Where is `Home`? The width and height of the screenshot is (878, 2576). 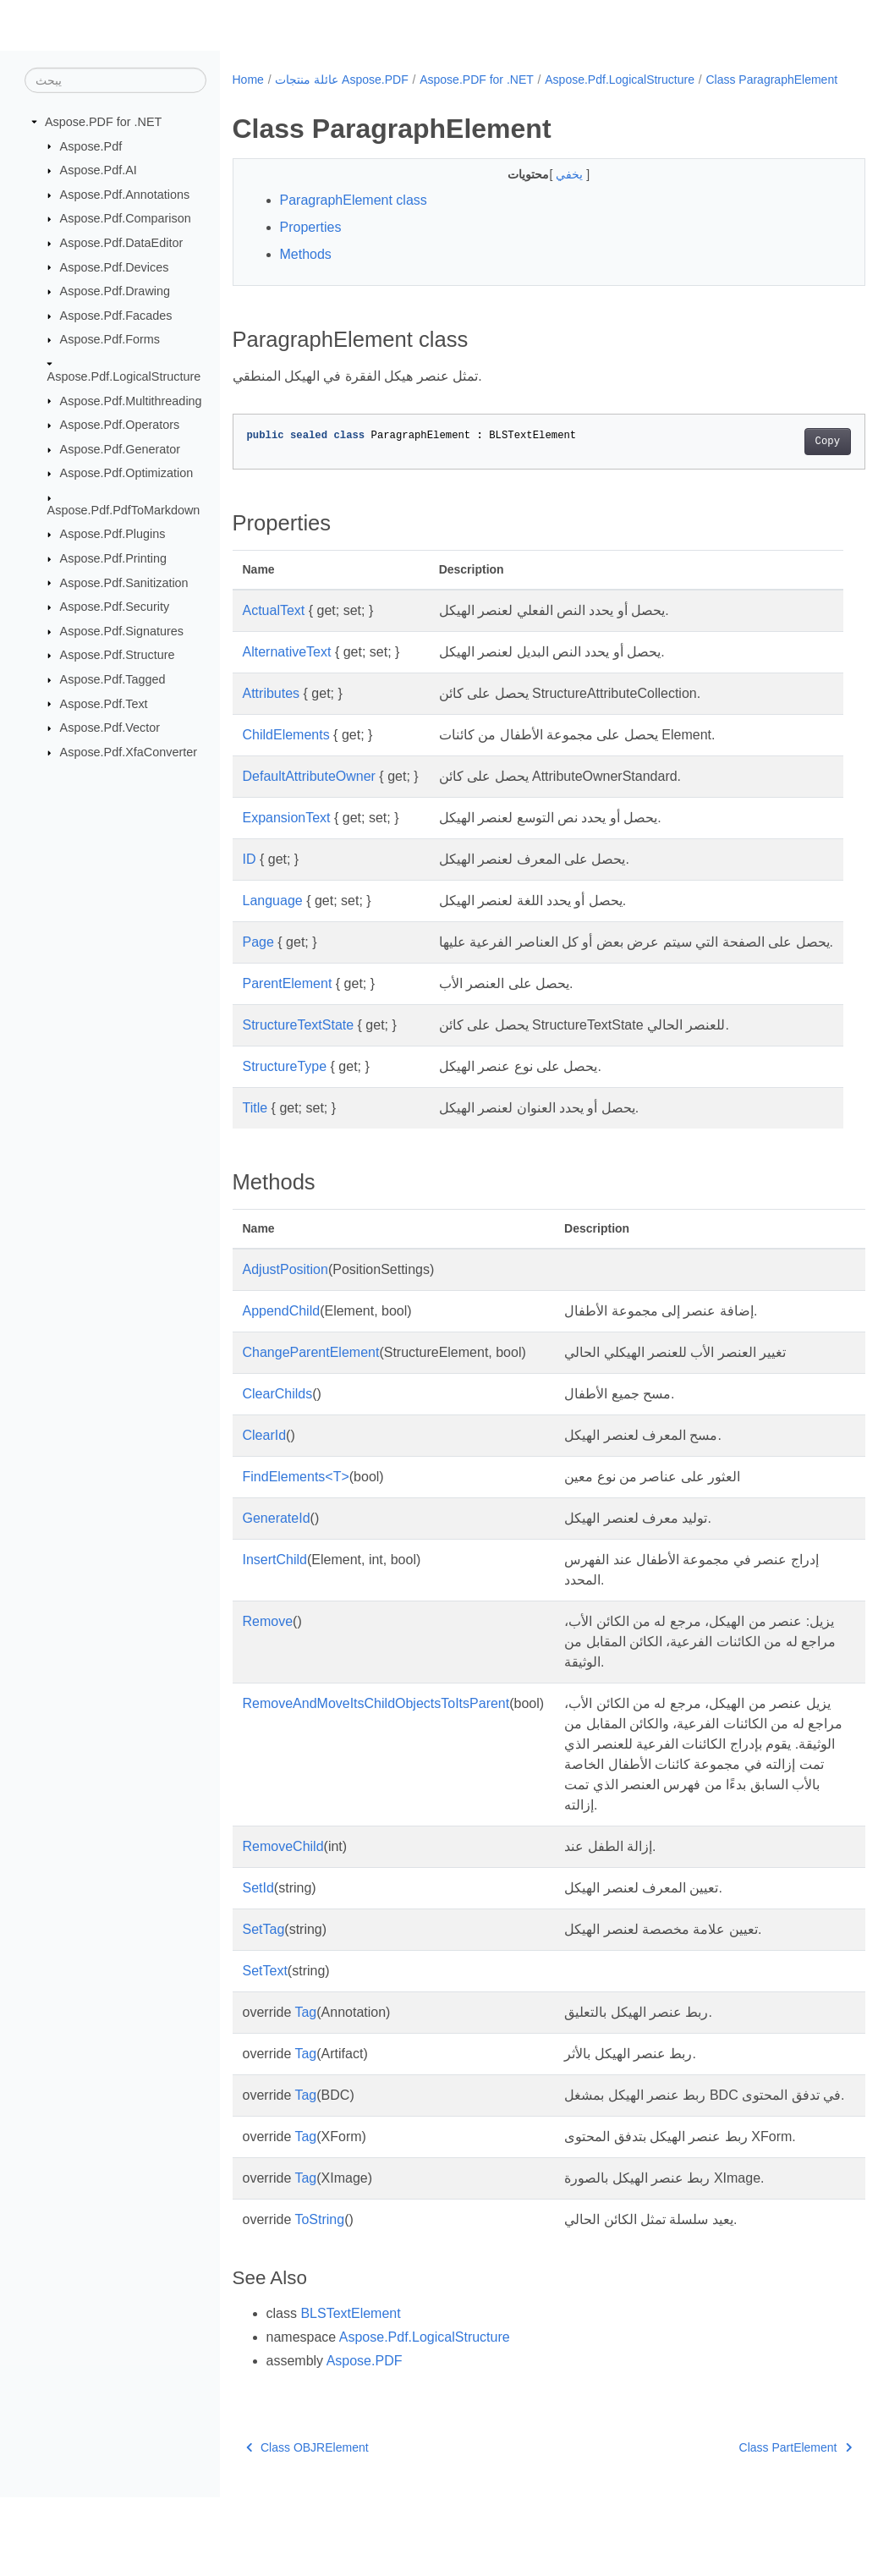
Home is located at coordinates (248, 79).